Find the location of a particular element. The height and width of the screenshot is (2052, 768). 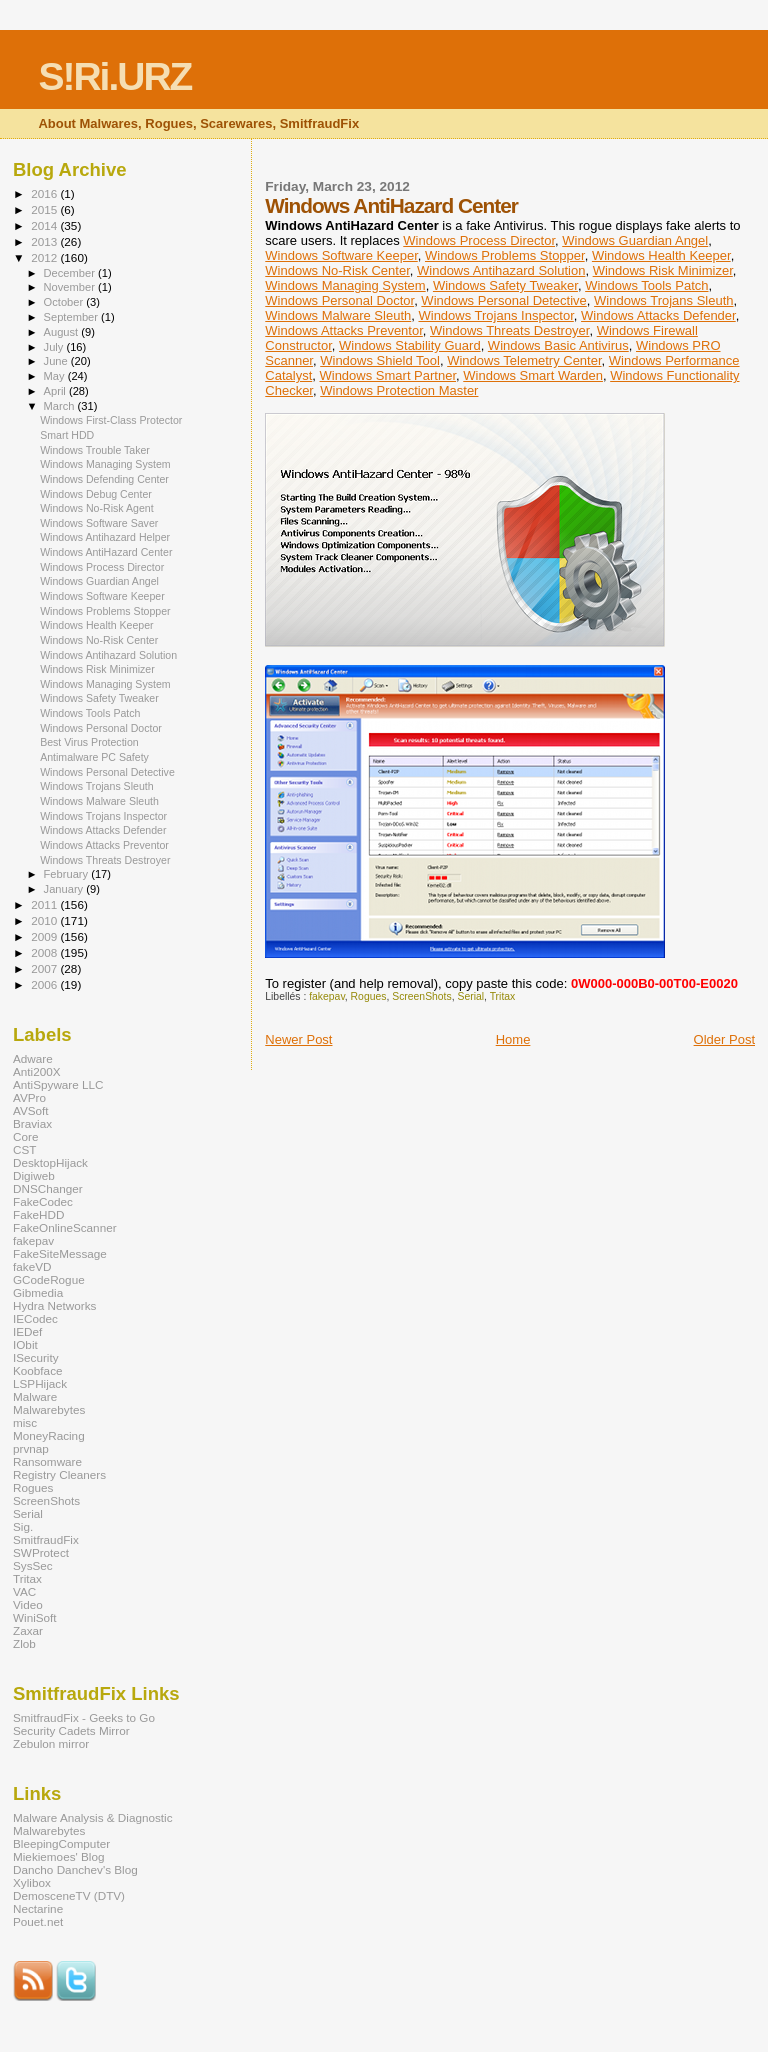

MoneyRacing is located at coordinates (49, 1435).